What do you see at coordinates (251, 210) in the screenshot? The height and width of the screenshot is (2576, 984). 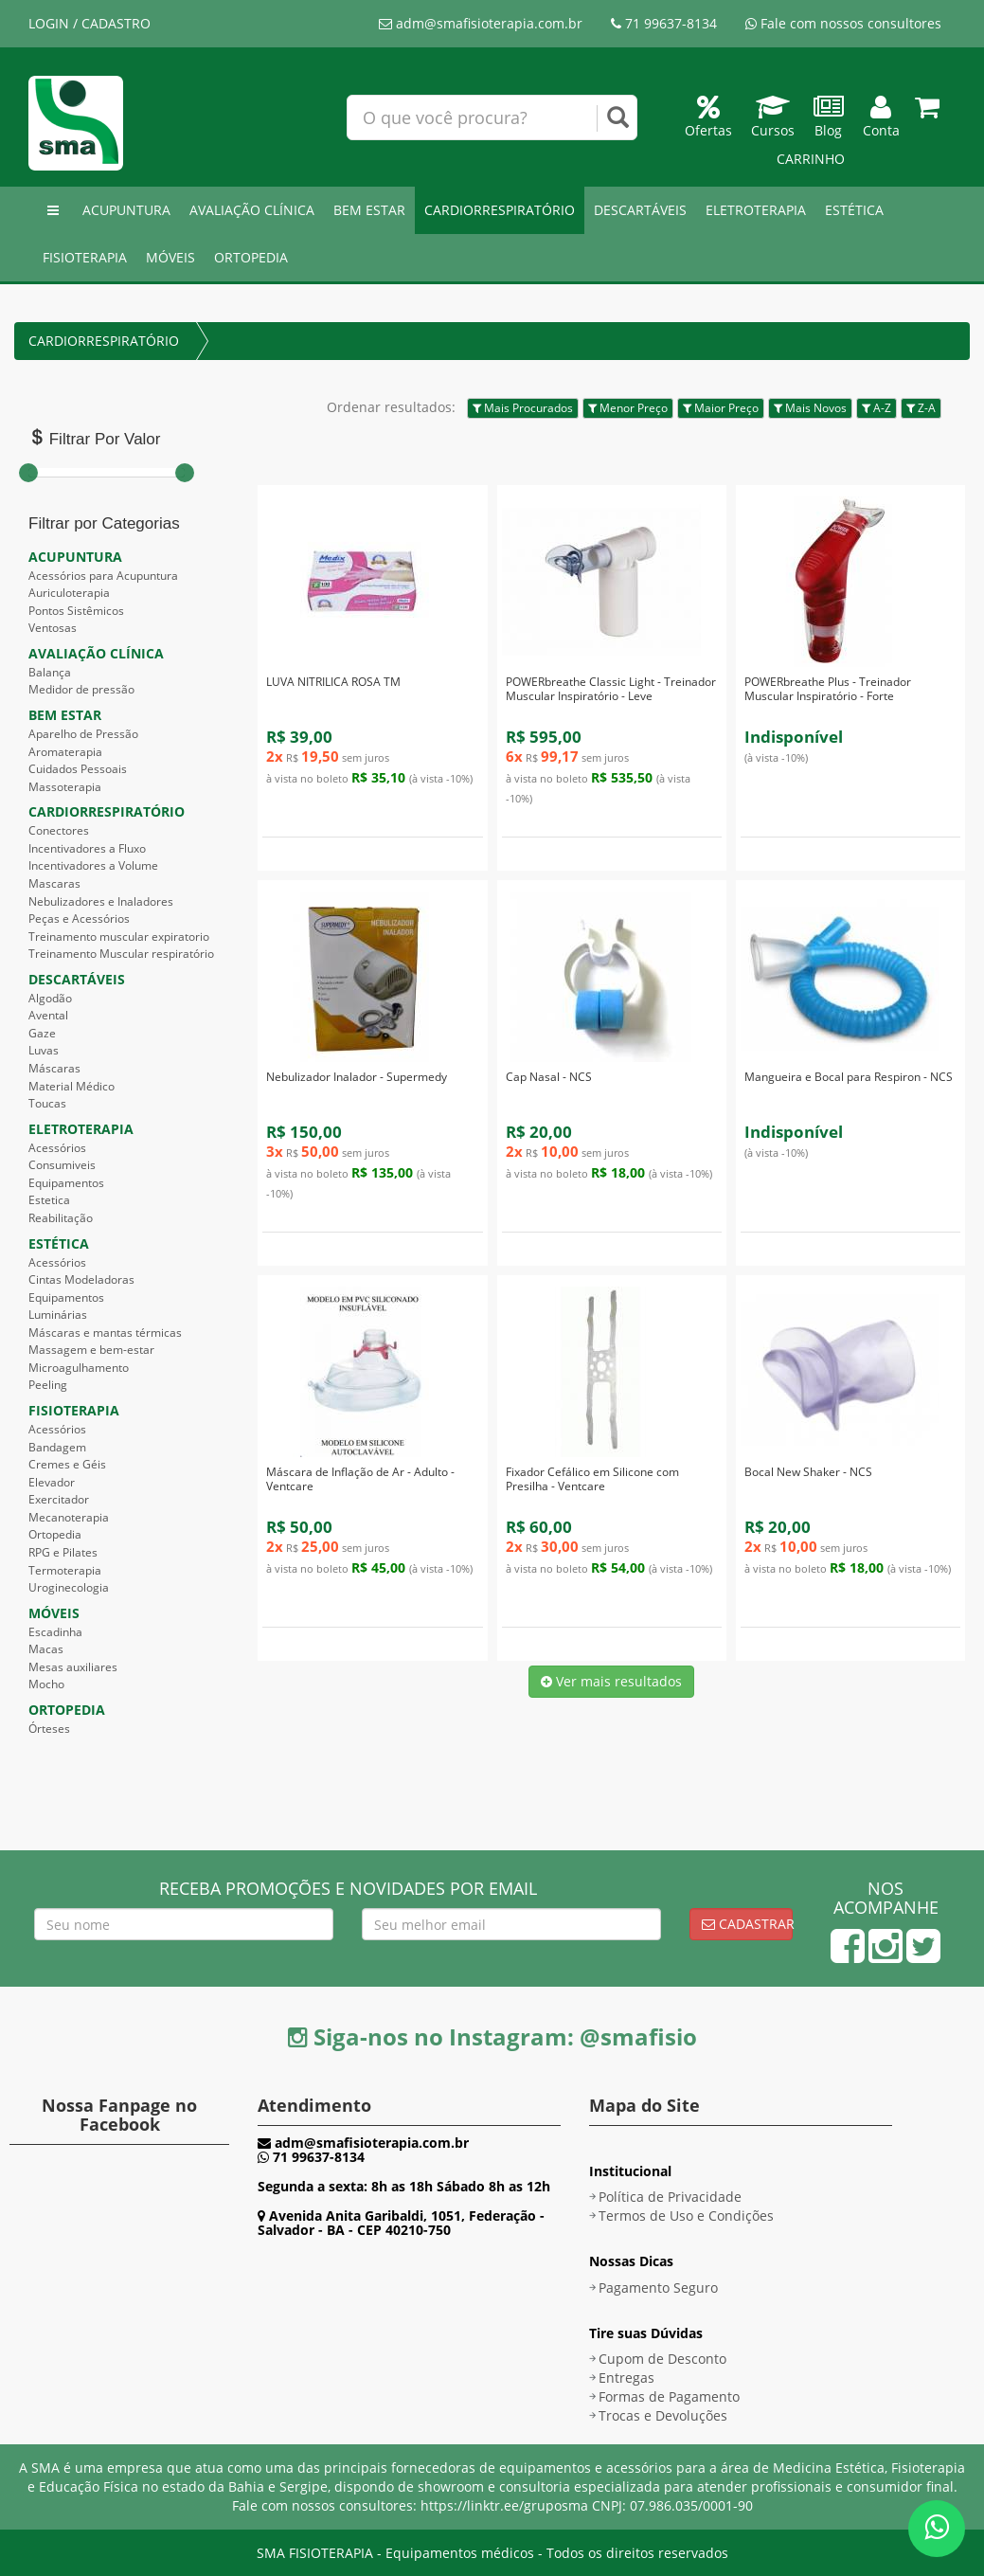 I see `AVALIAÇÃO CLÍNICA` at bounding box center [251, 210].